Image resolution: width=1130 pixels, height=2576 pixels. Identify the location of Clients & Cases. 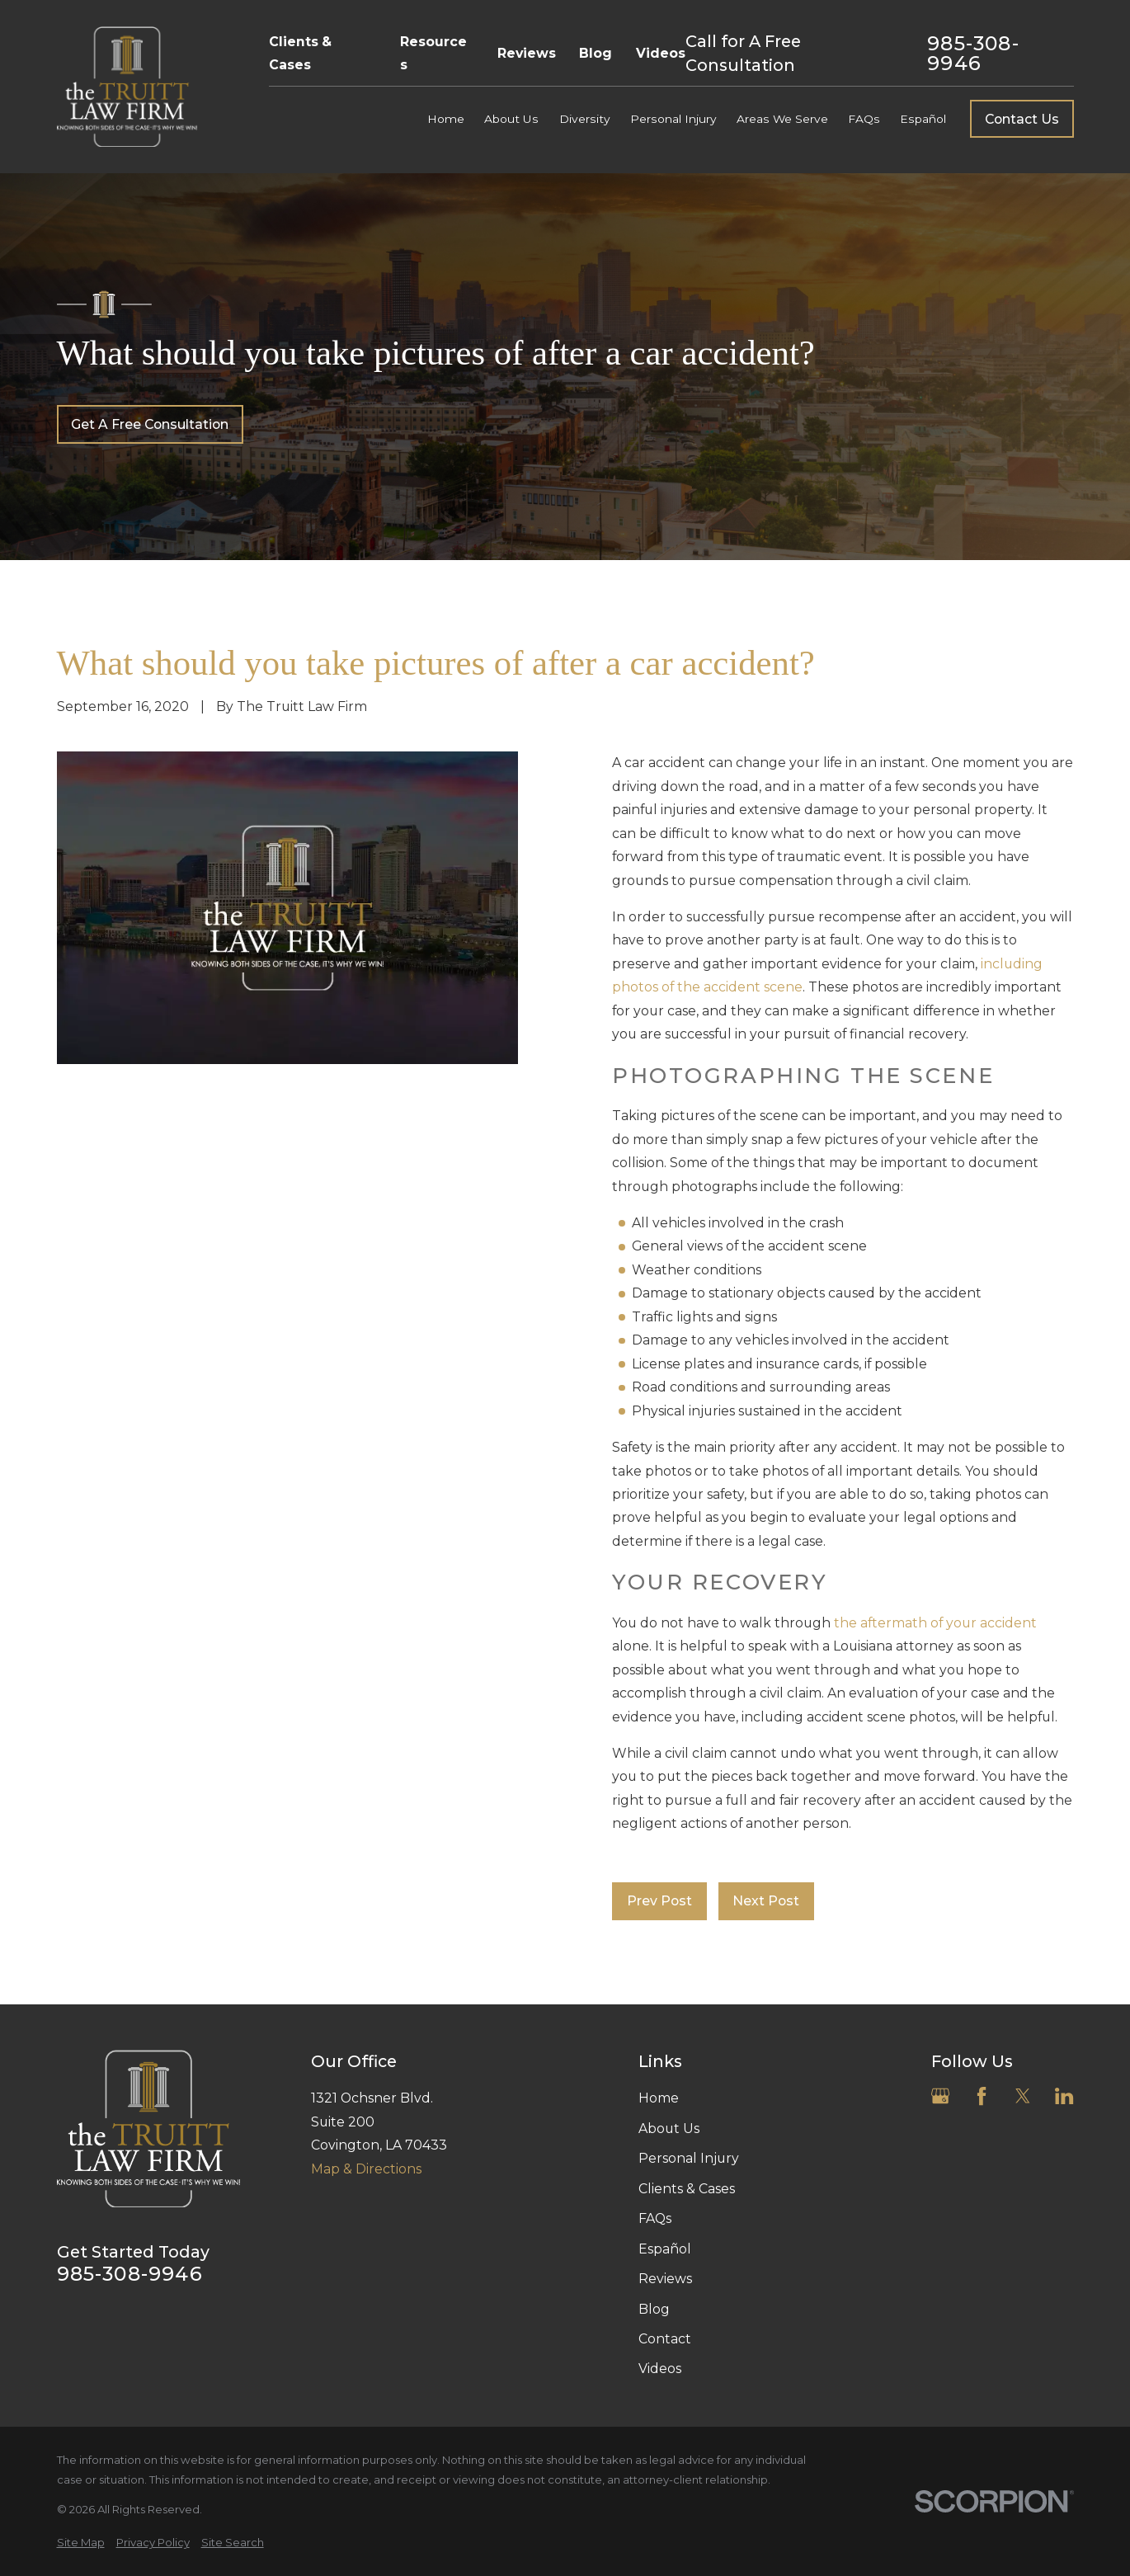
(300, 53).